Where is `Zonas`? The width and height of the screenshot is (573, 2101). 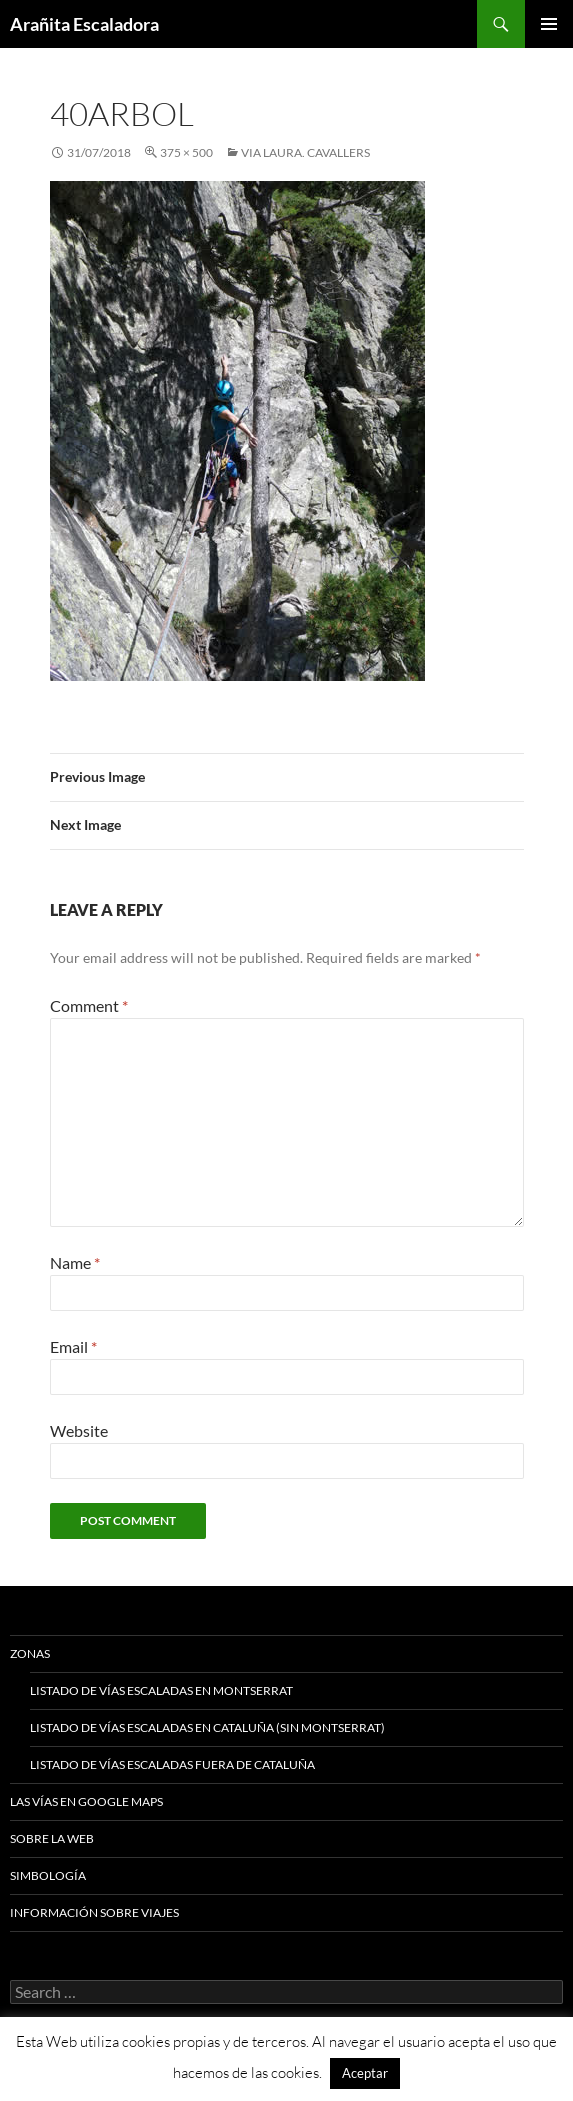 Zonas is located at coordinates (30, 1653).